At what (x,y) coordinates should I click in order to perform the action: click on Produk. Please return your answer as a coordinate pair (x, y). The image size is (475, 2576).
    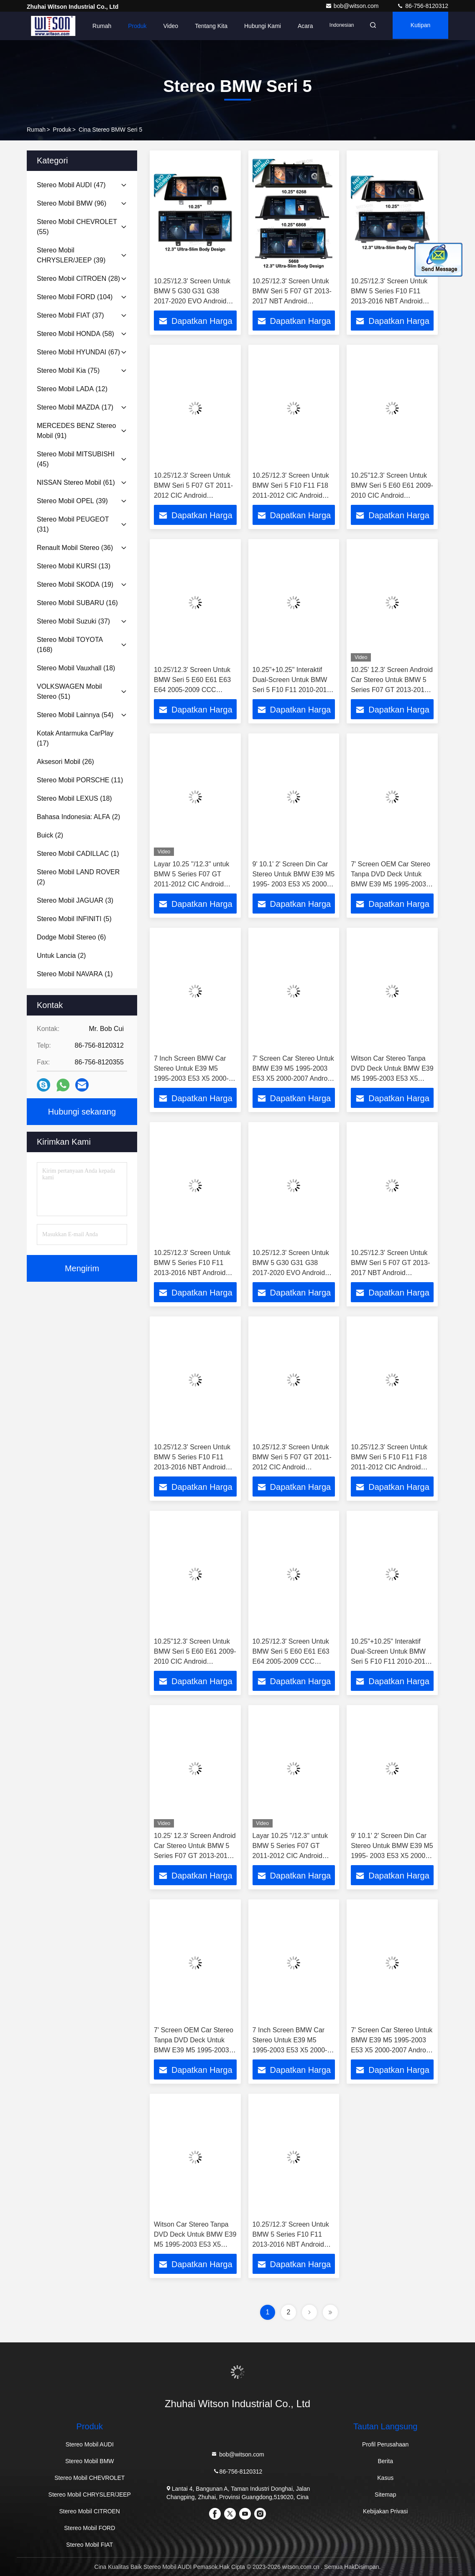
    Looking at the image, I should click on (129, 26).